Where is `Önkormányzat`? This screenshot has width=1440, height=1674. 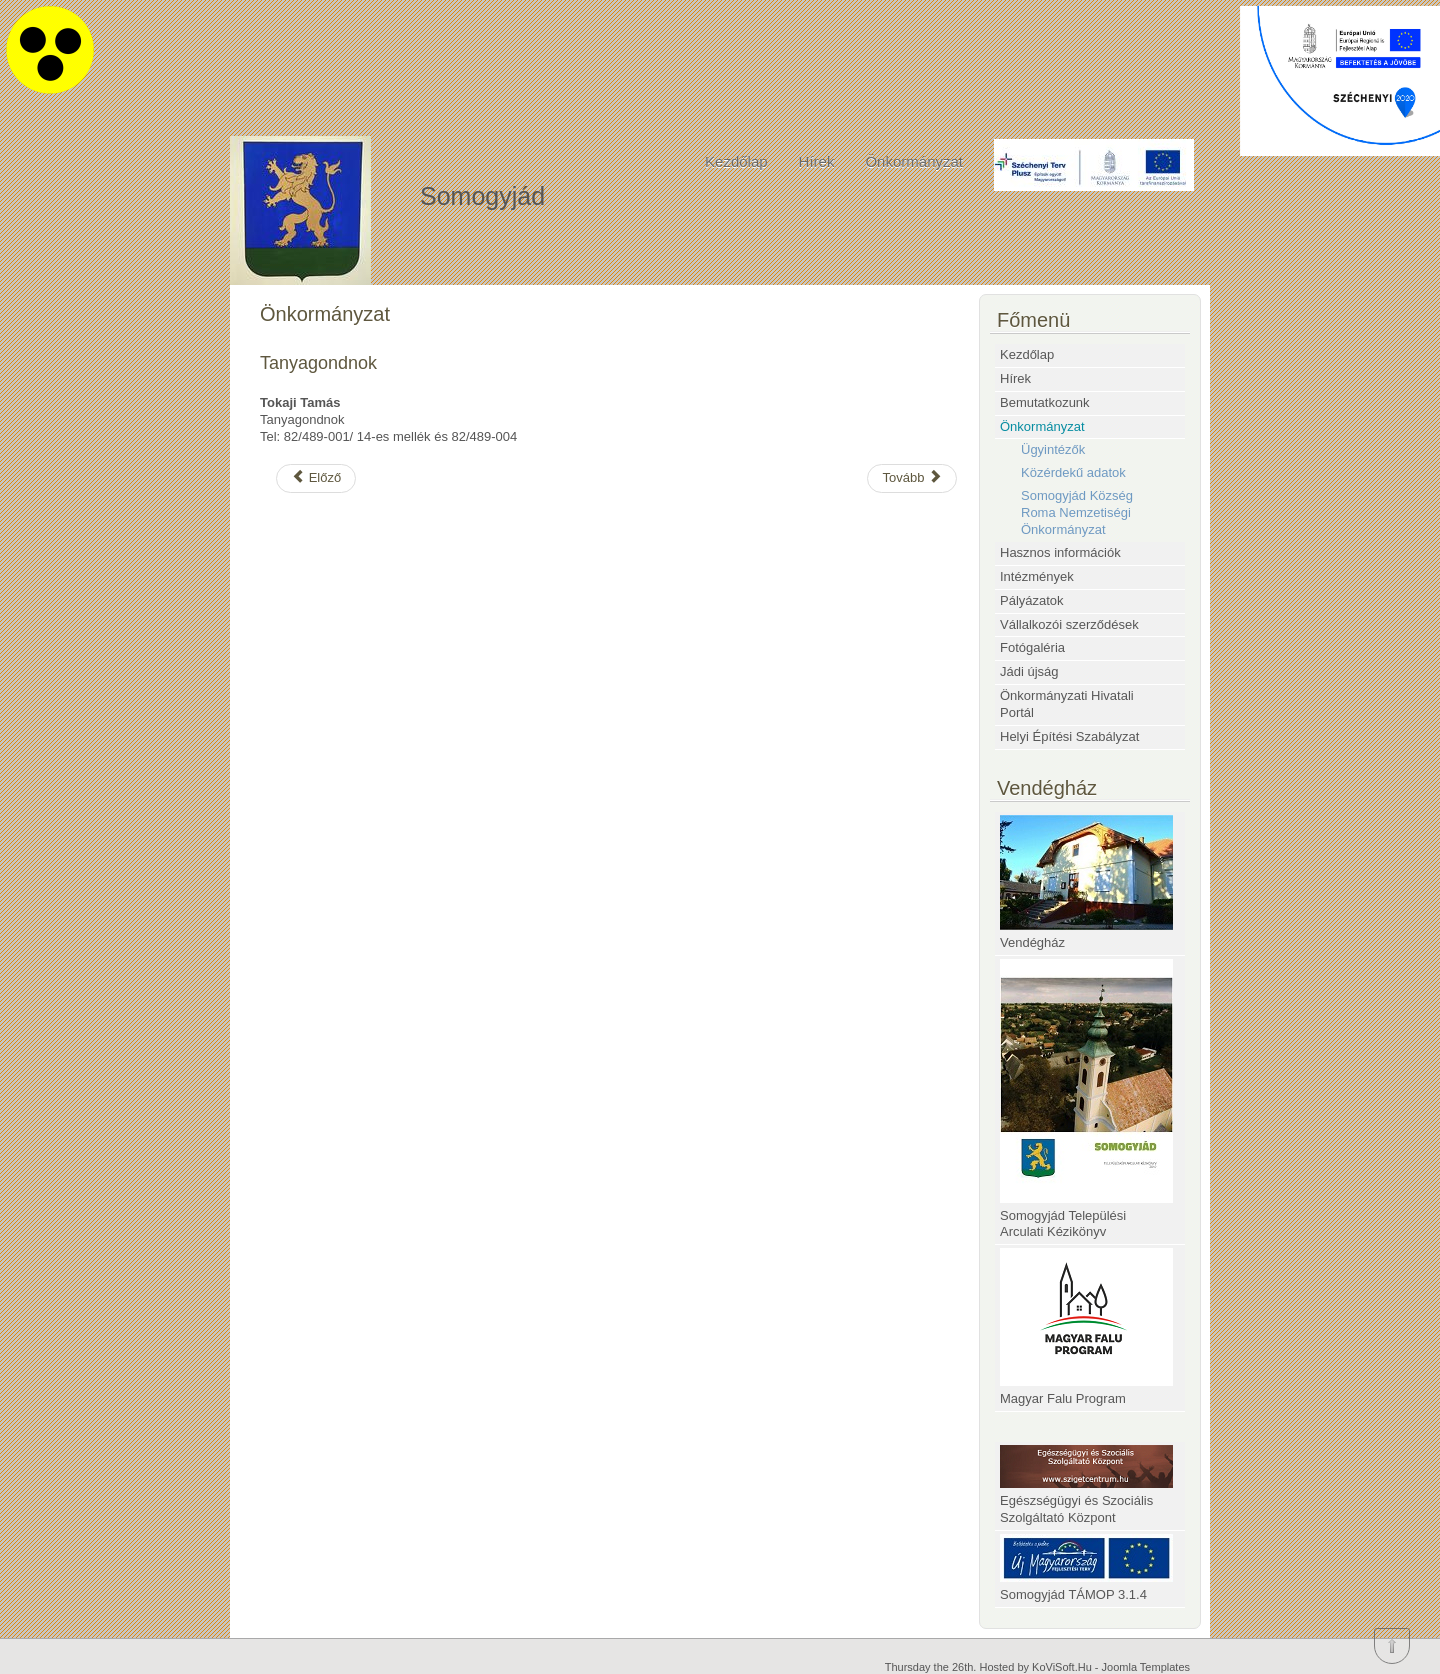 Önkormányzat is located at coordinates (914, 161).